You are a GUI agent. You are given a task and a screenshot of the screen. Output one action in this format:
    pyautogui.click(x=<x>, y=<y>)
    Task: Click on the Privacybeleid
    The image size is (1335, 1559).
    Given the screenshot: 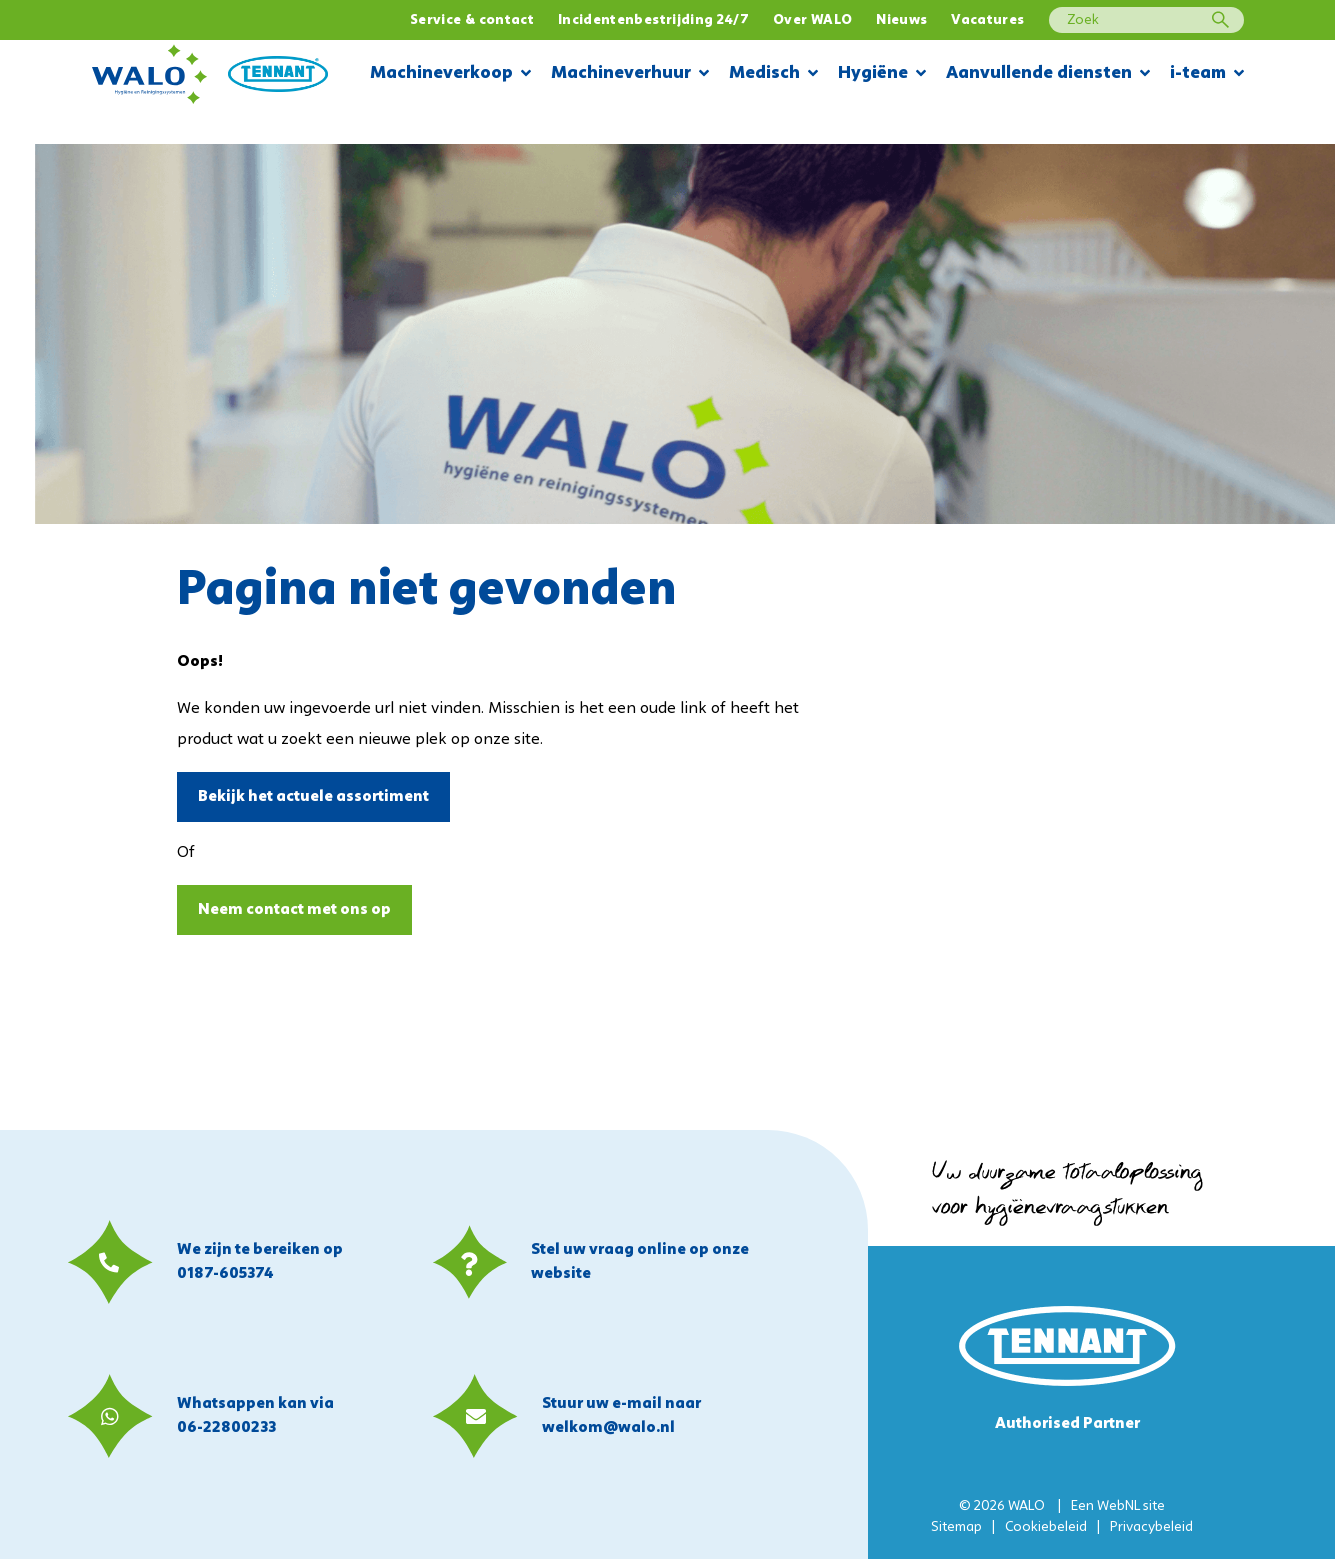 What is the action you would take?
    pyautogui.click(x=1151, y=1527)
    